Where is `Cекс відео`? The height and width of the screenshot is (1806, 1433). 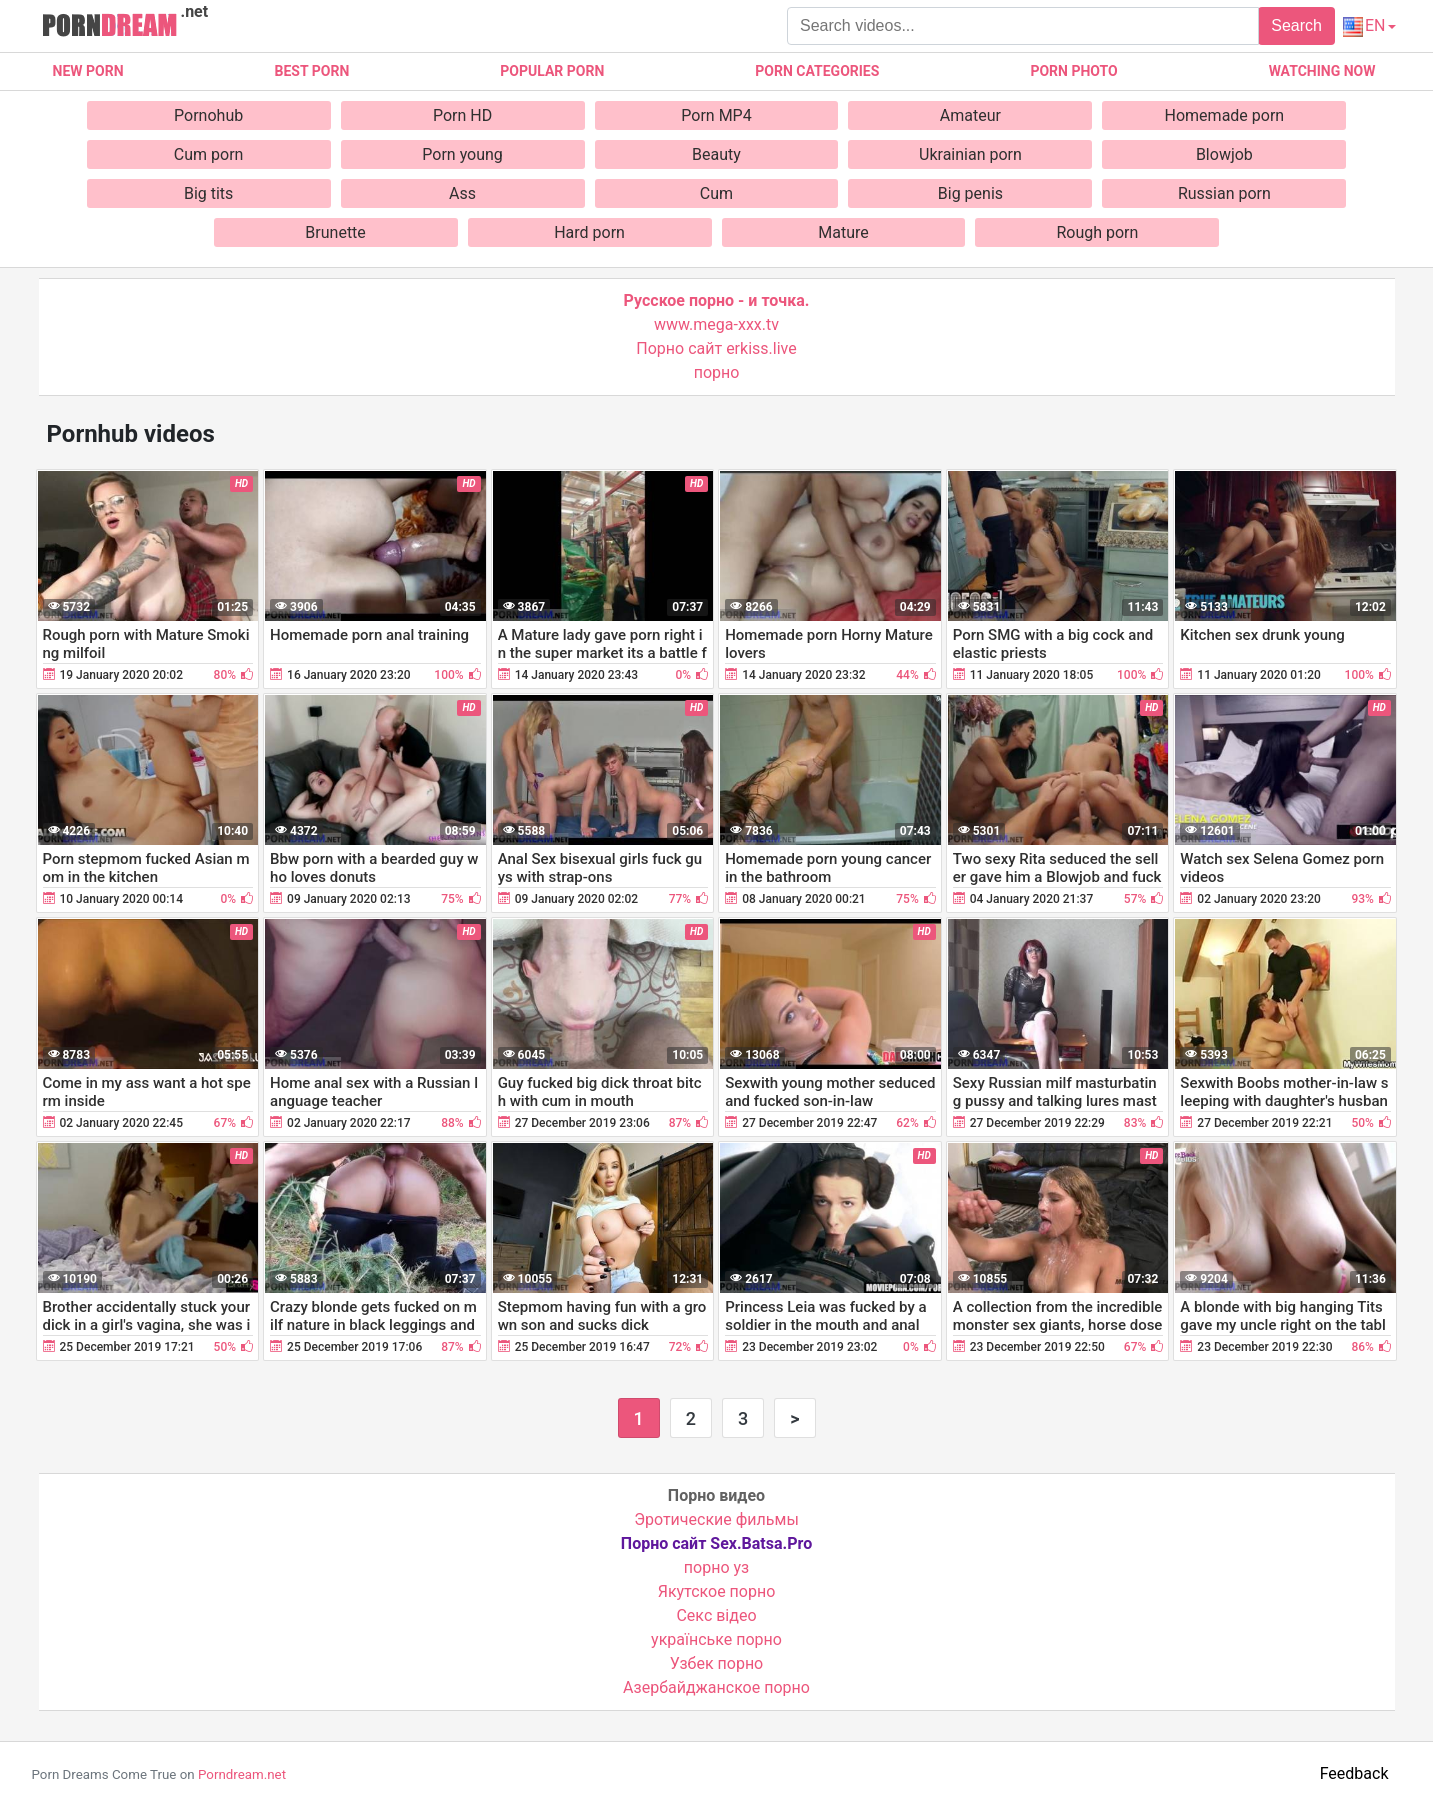
Cекс відео is located at coordinates (716, 1615).